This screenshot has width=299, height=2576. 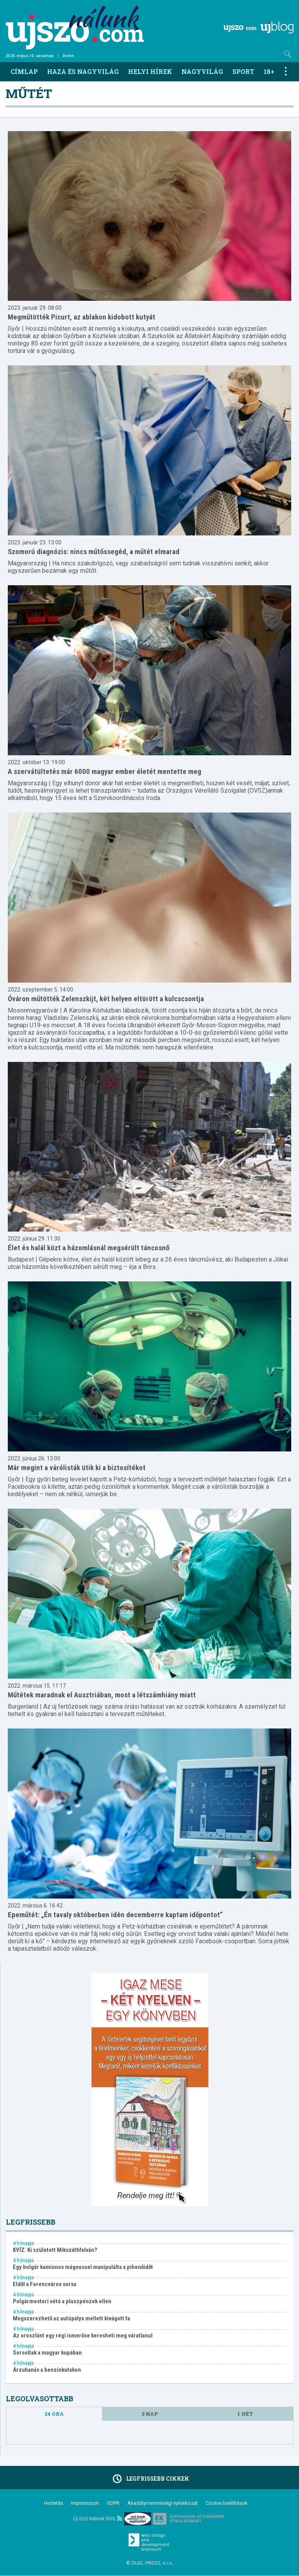 I want to click on A szervátültetés már 6000 magyar ember életét mentette meg, so click(x=104, y=771).